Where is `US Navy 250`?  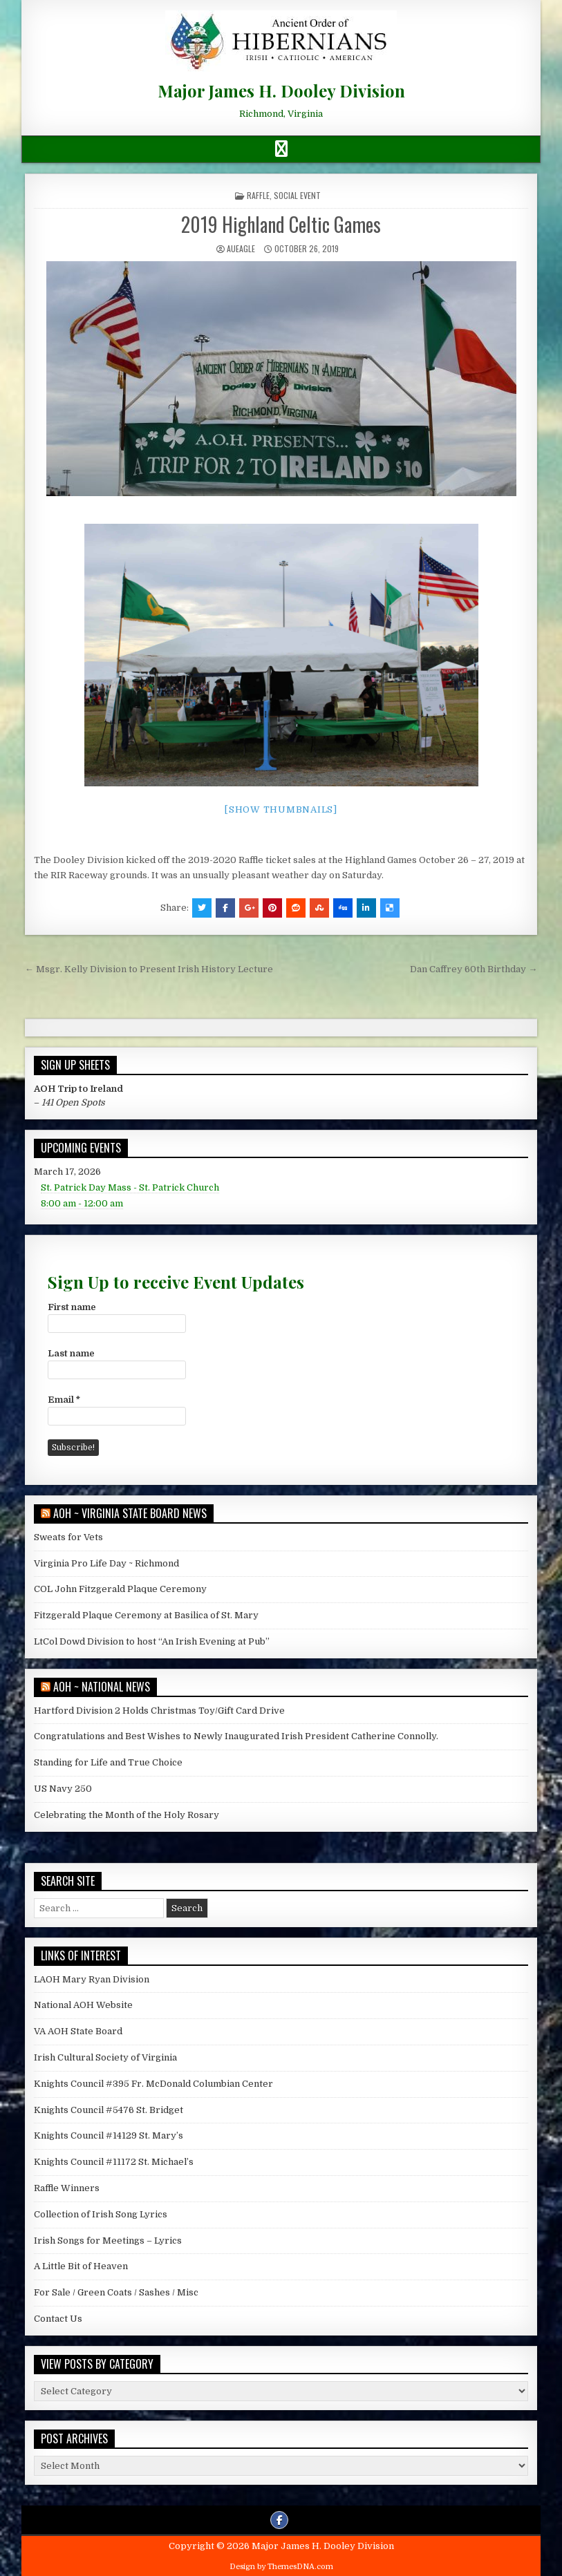 US Navy 250 is located at coordinates (63, 1788).